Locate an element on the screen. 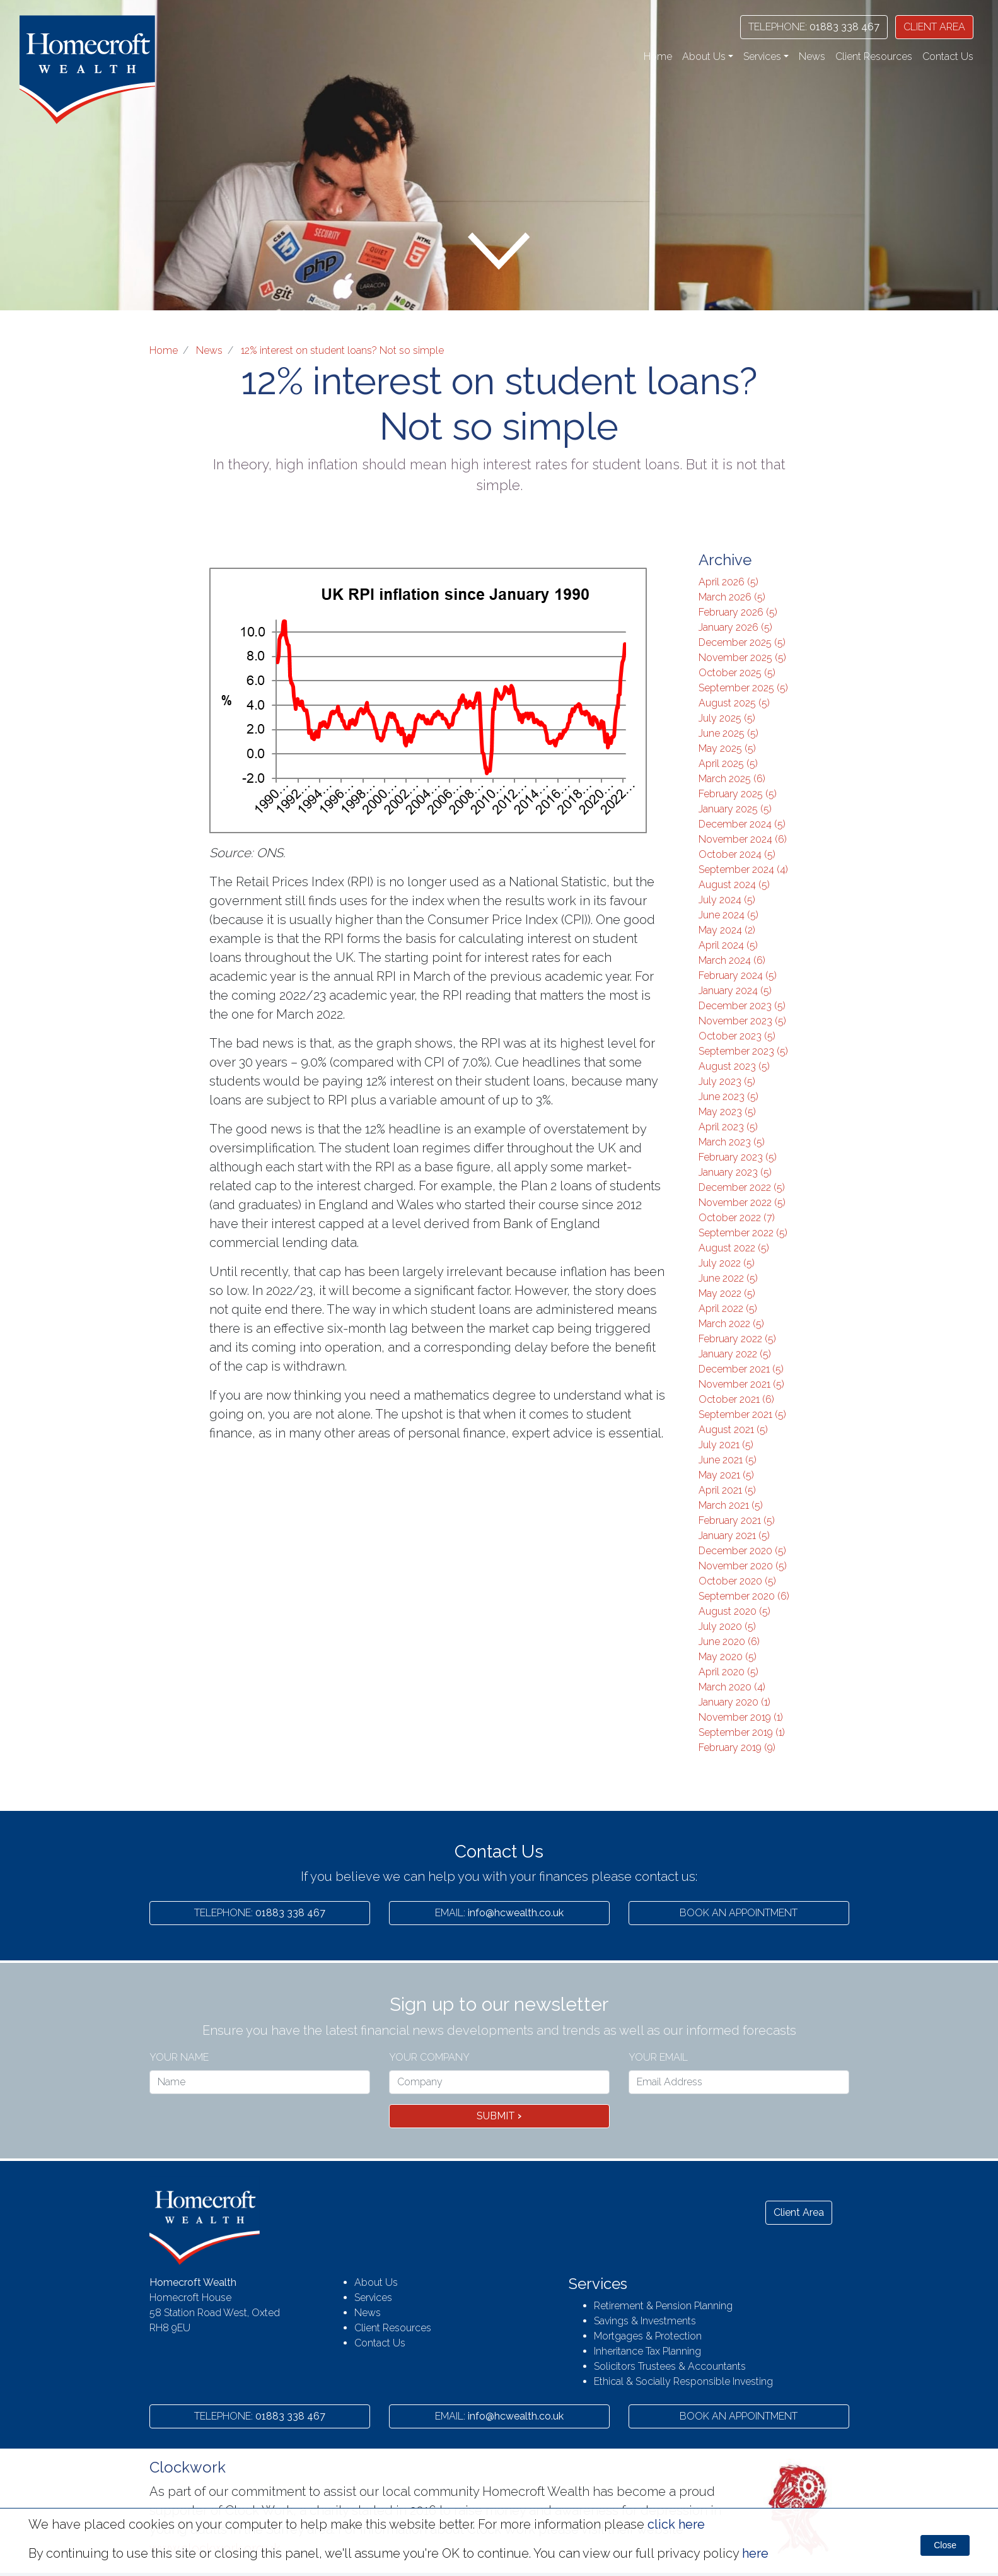 This screenshot has height=2576, width=998. Your Email is located at coordinates (658, 2057).